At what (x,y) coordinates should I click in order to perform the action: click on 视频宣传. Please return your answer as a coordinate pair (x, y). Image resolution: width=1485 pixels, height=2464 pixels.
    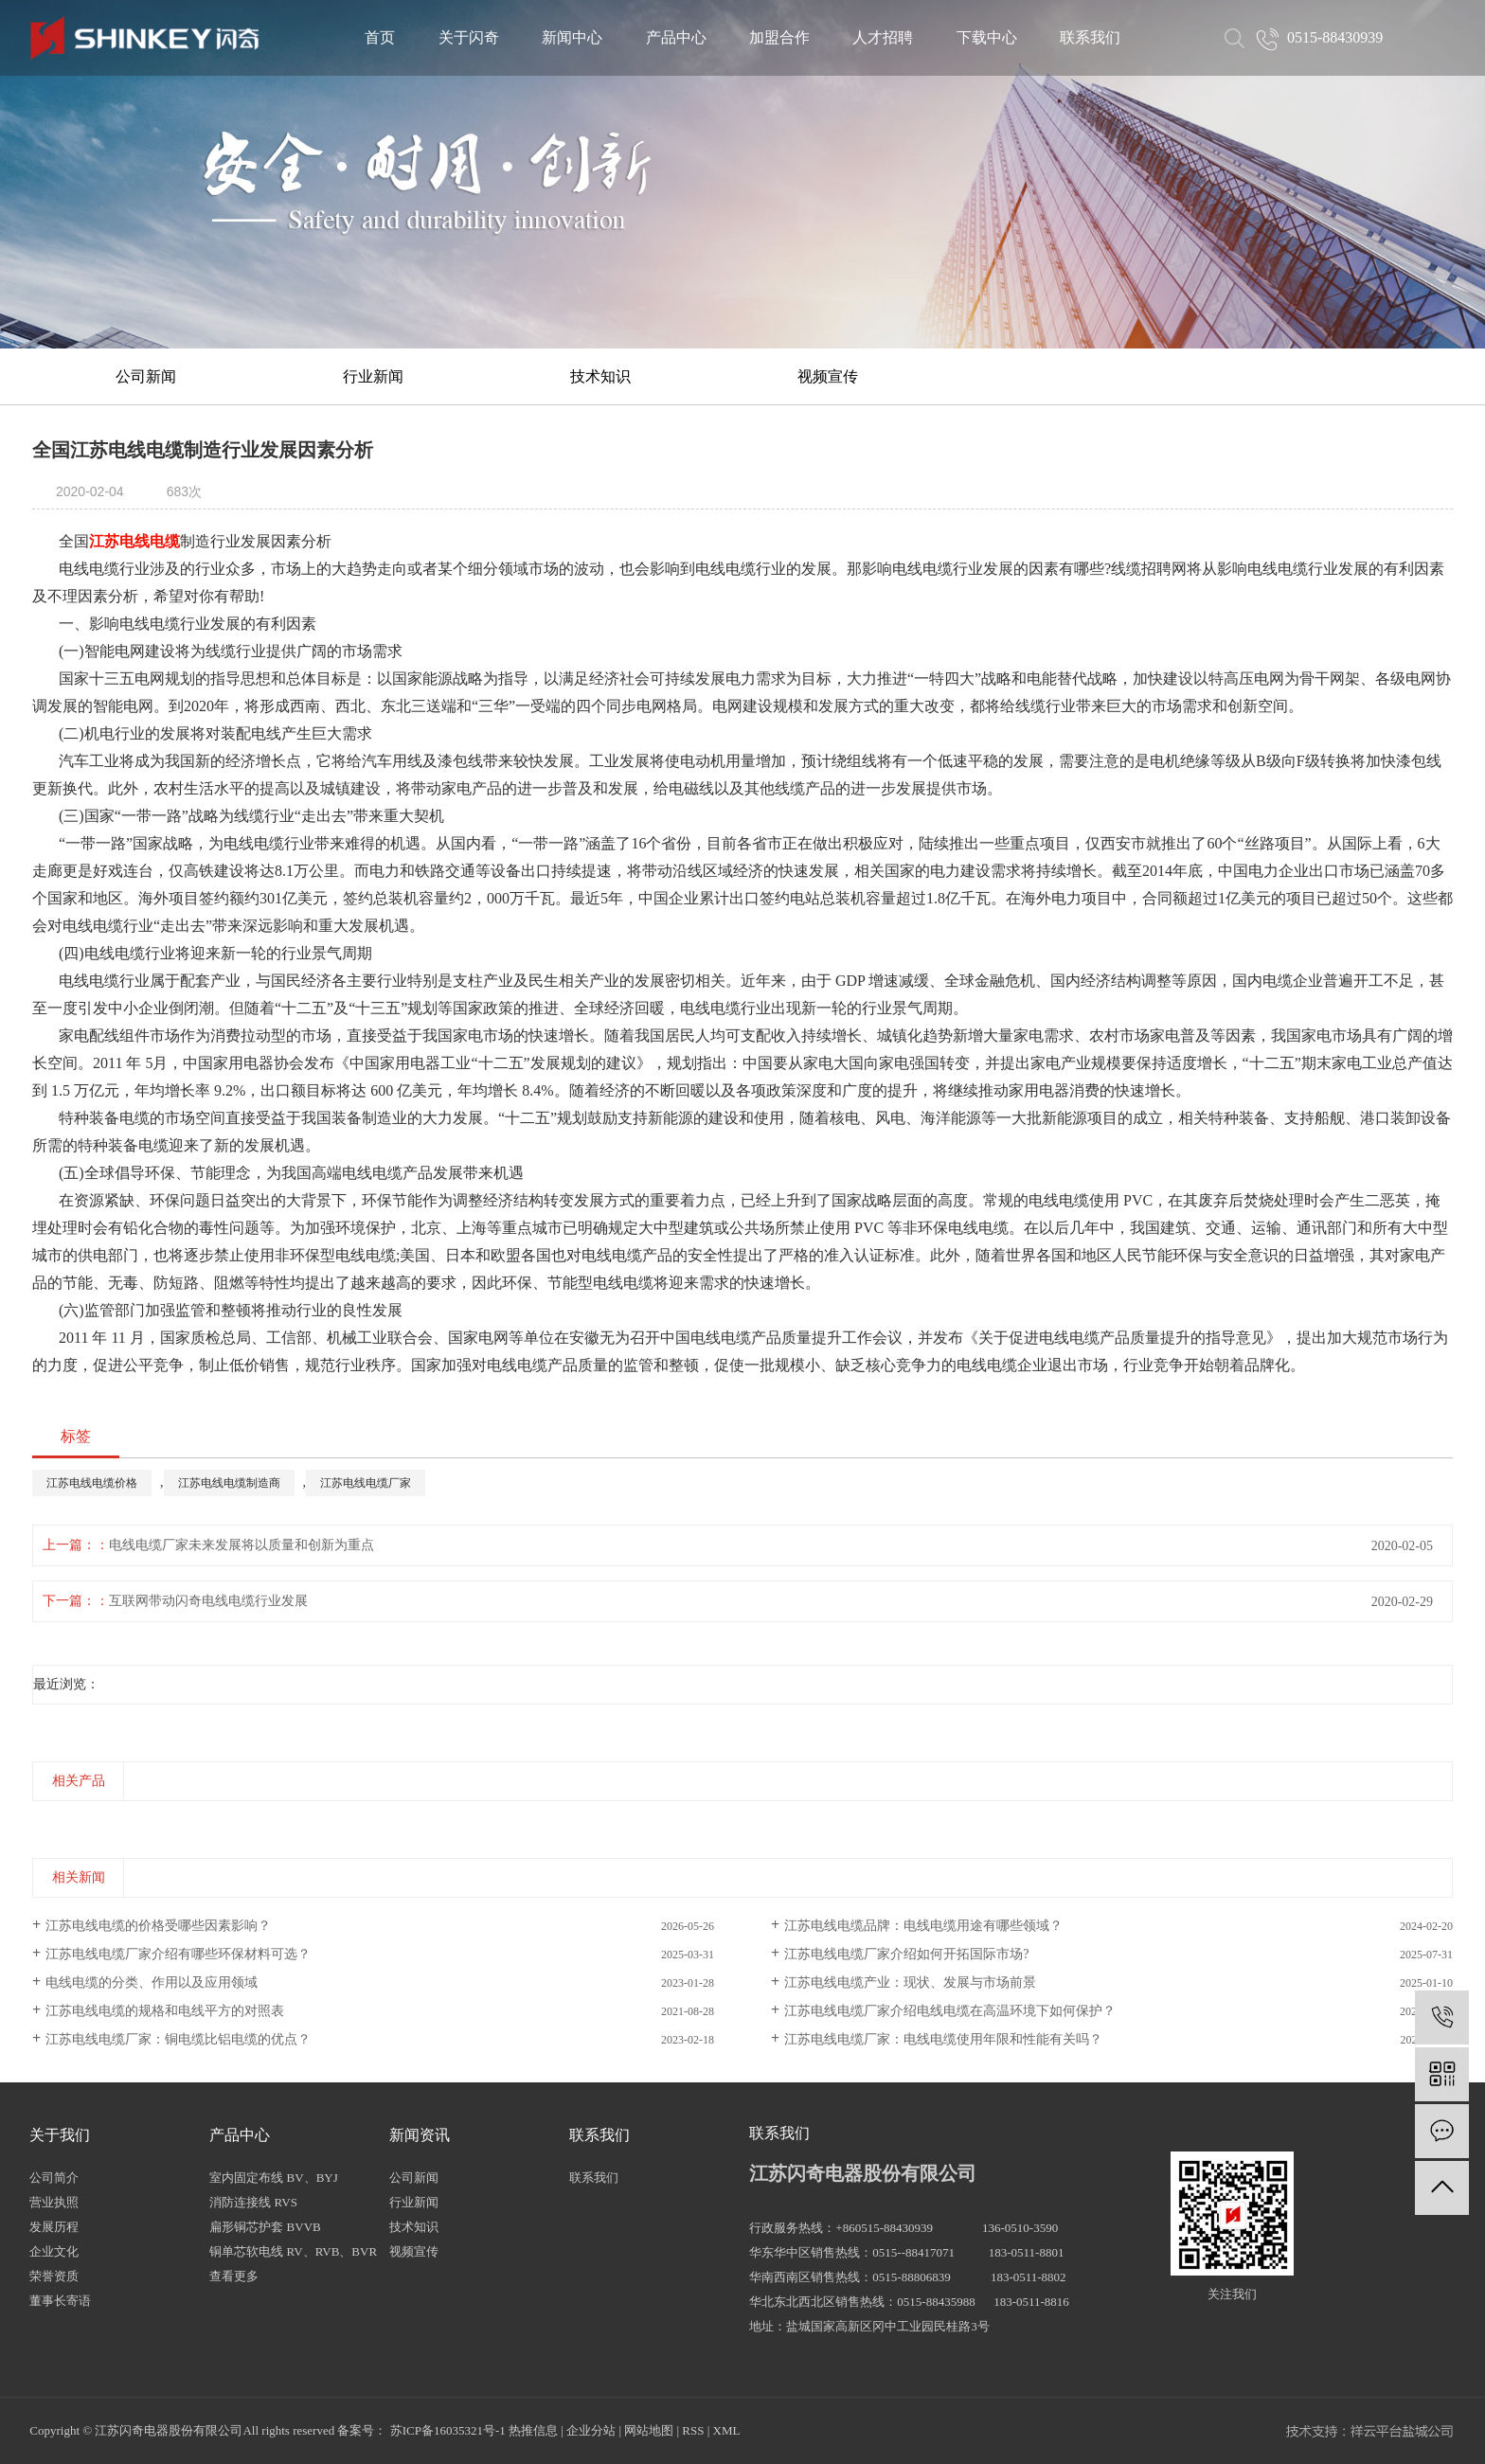
    Looking at the image, I should click on (827, 376).